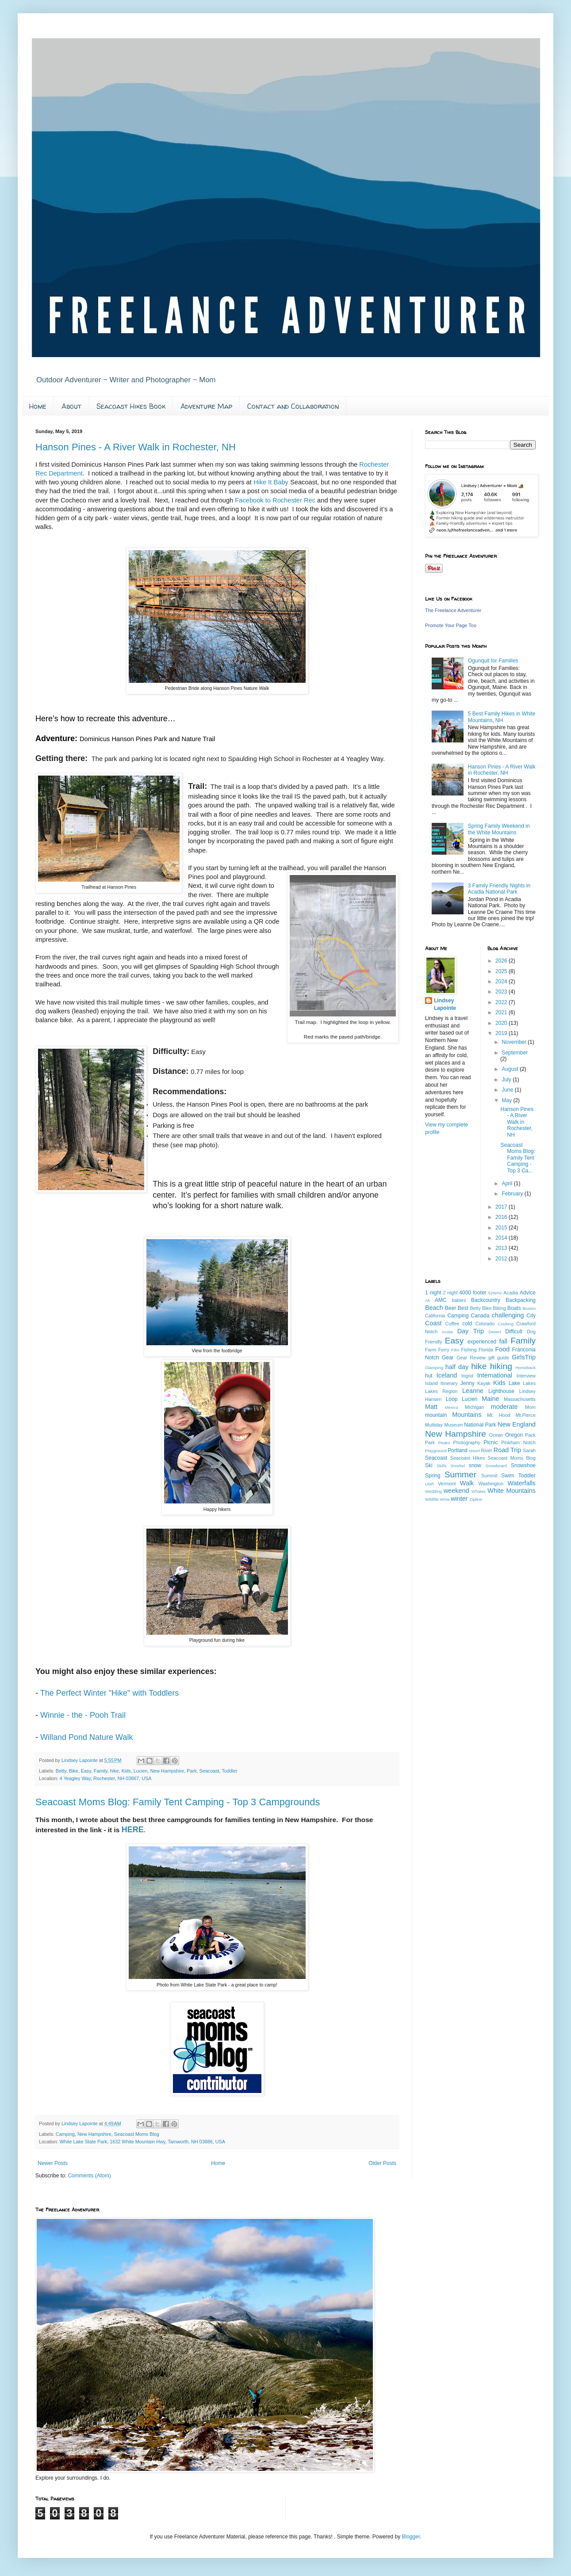  What do you see at coordinates (429, 1483) in the screenshot?
I see `Utah` at bounding box center [429, 1483].